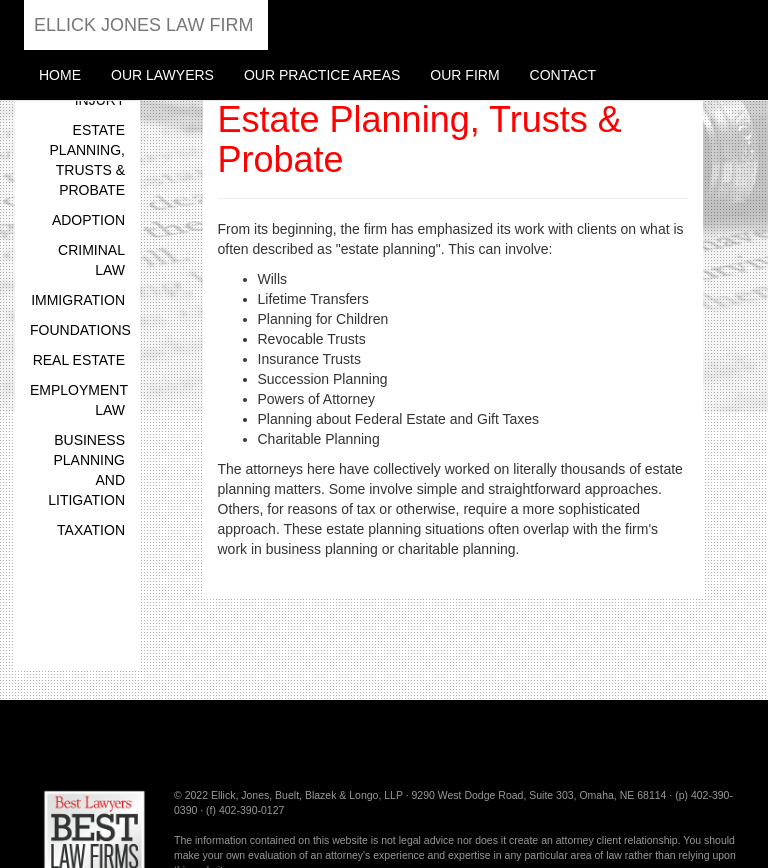 The width and height of the screenshot is (768, 868). Describe the element at coordinates (78, 300) in the screenshot. I see `Immigration` at that location.